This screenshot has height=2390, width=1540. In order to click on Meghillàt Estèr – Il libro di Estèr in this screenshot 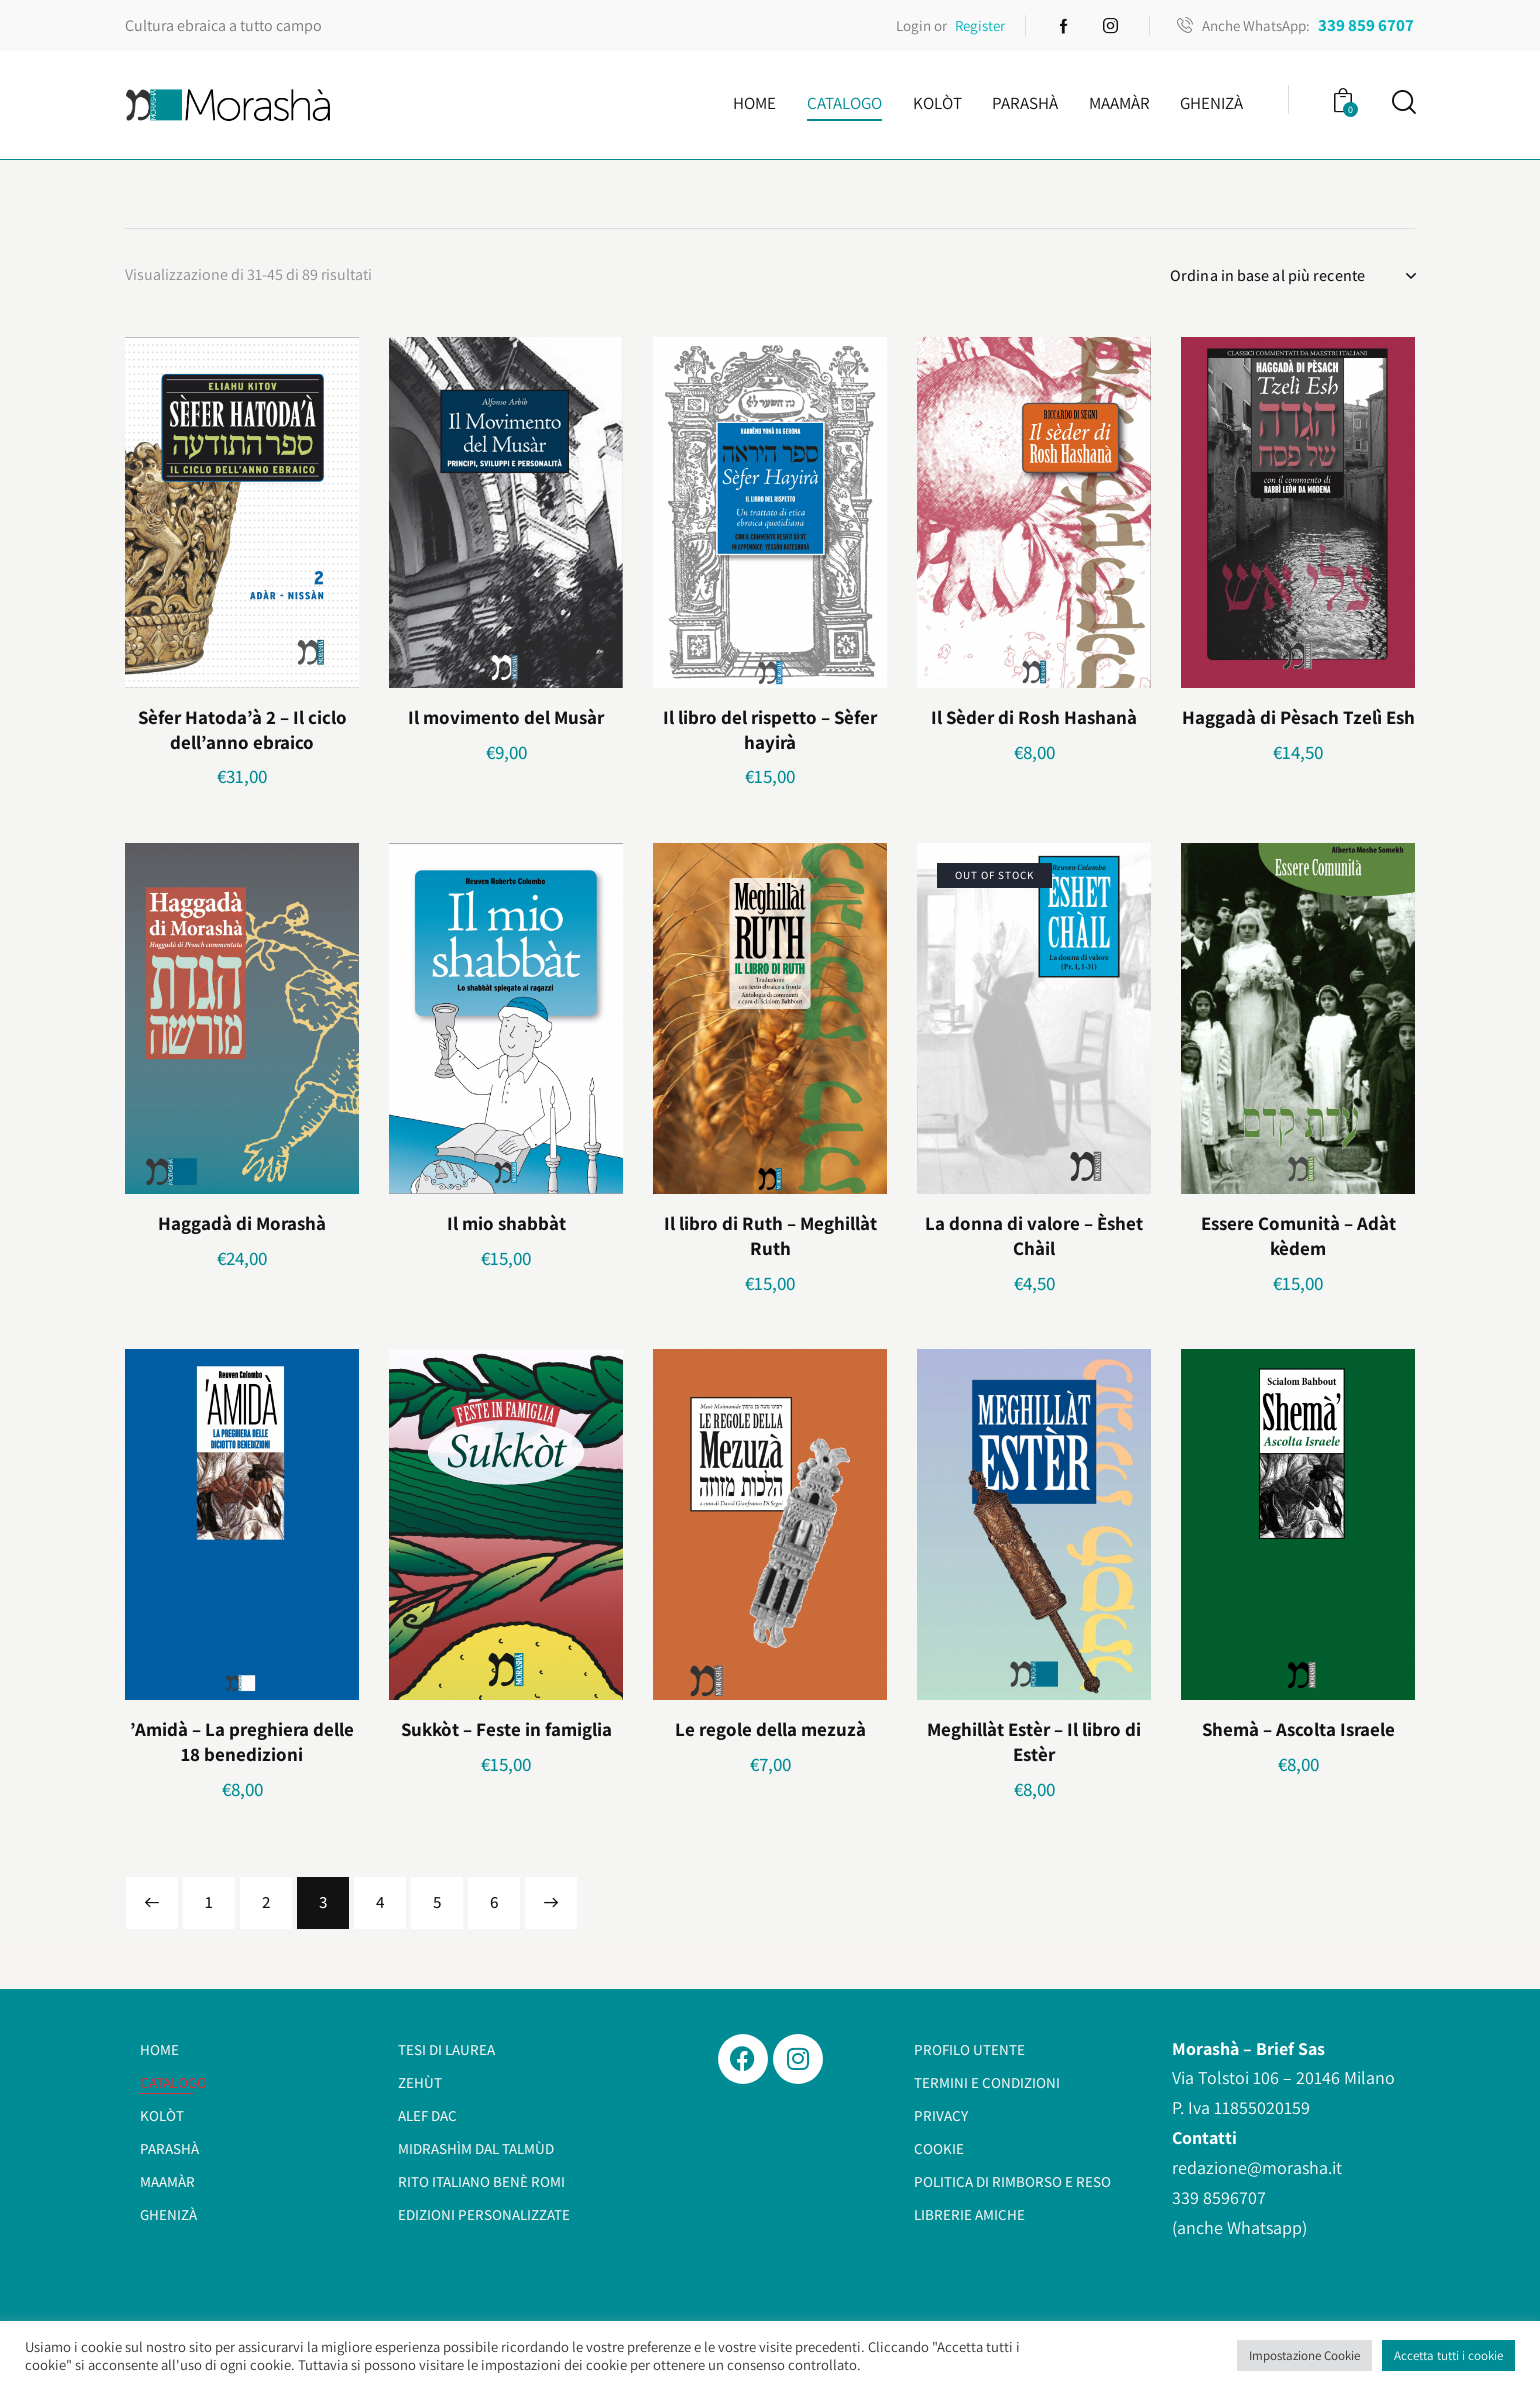, I will do `click(1034, 1741)`.